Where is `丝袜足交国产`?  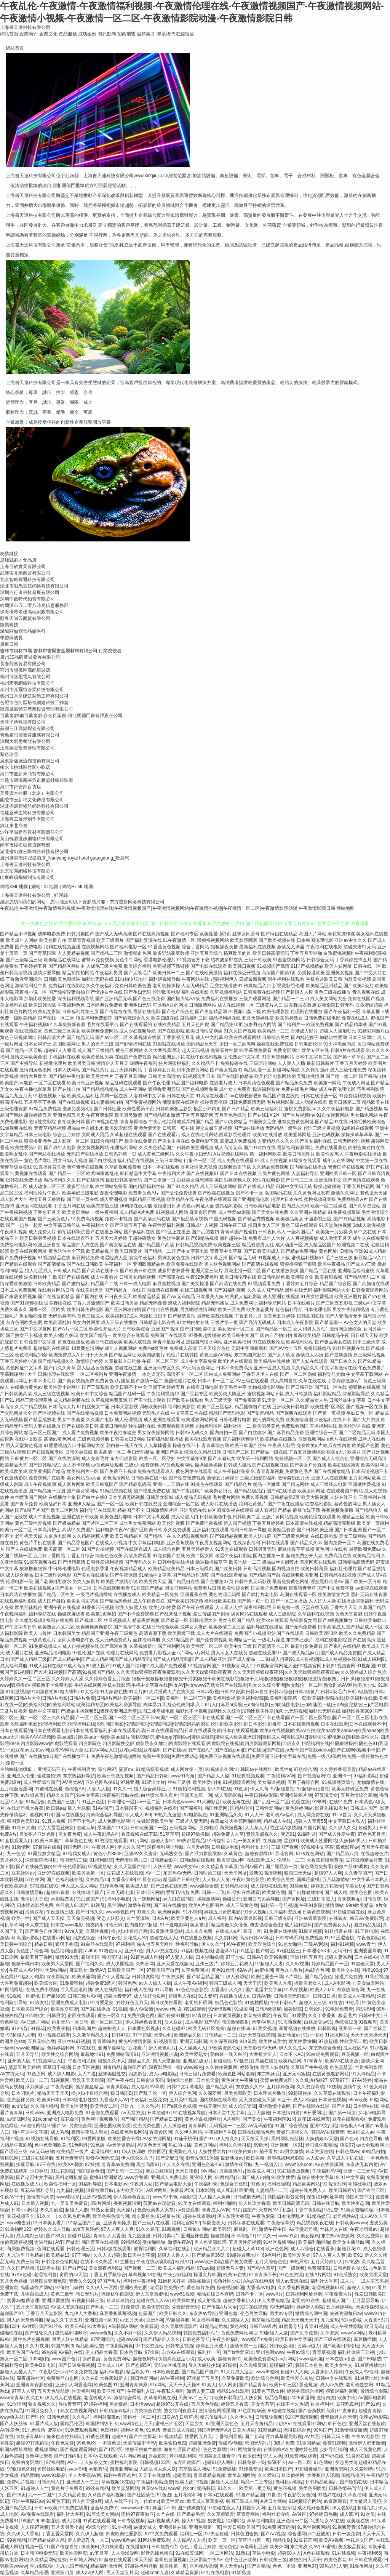
丝袜足交国产 is located at coordinates (359, 2540).